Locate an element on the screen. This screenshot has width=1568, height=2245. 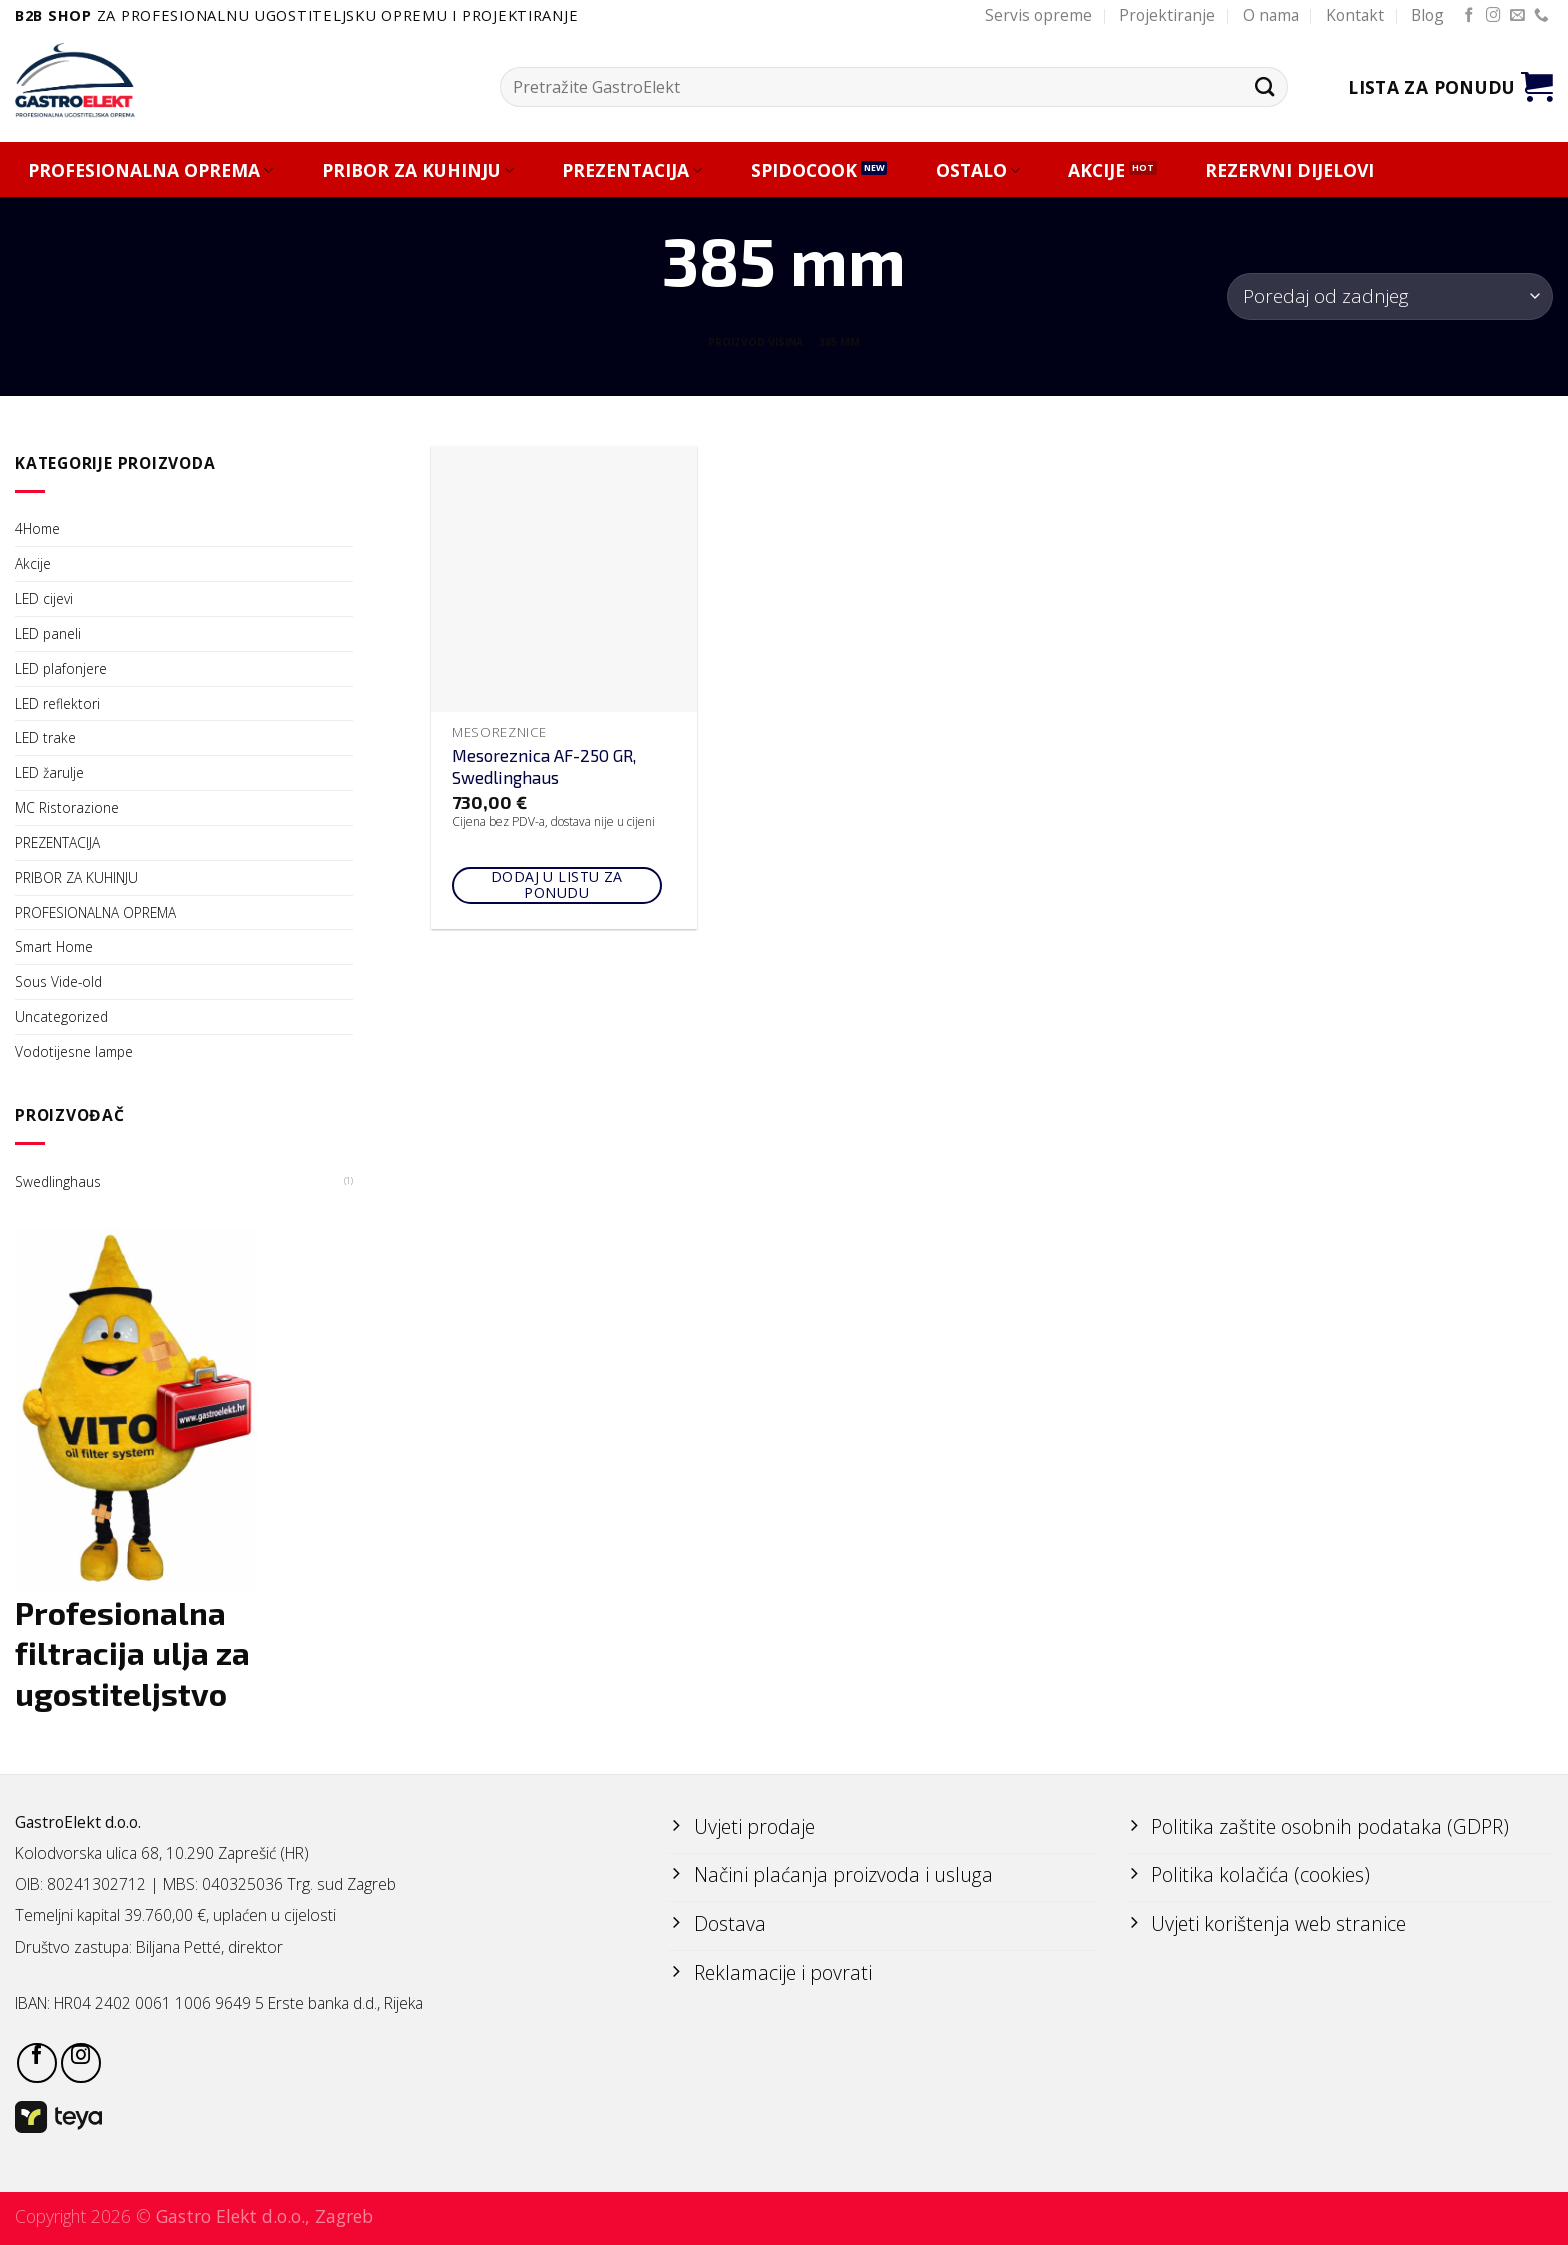
[Follow on Instagram] is located at coordinates (1493, 16).